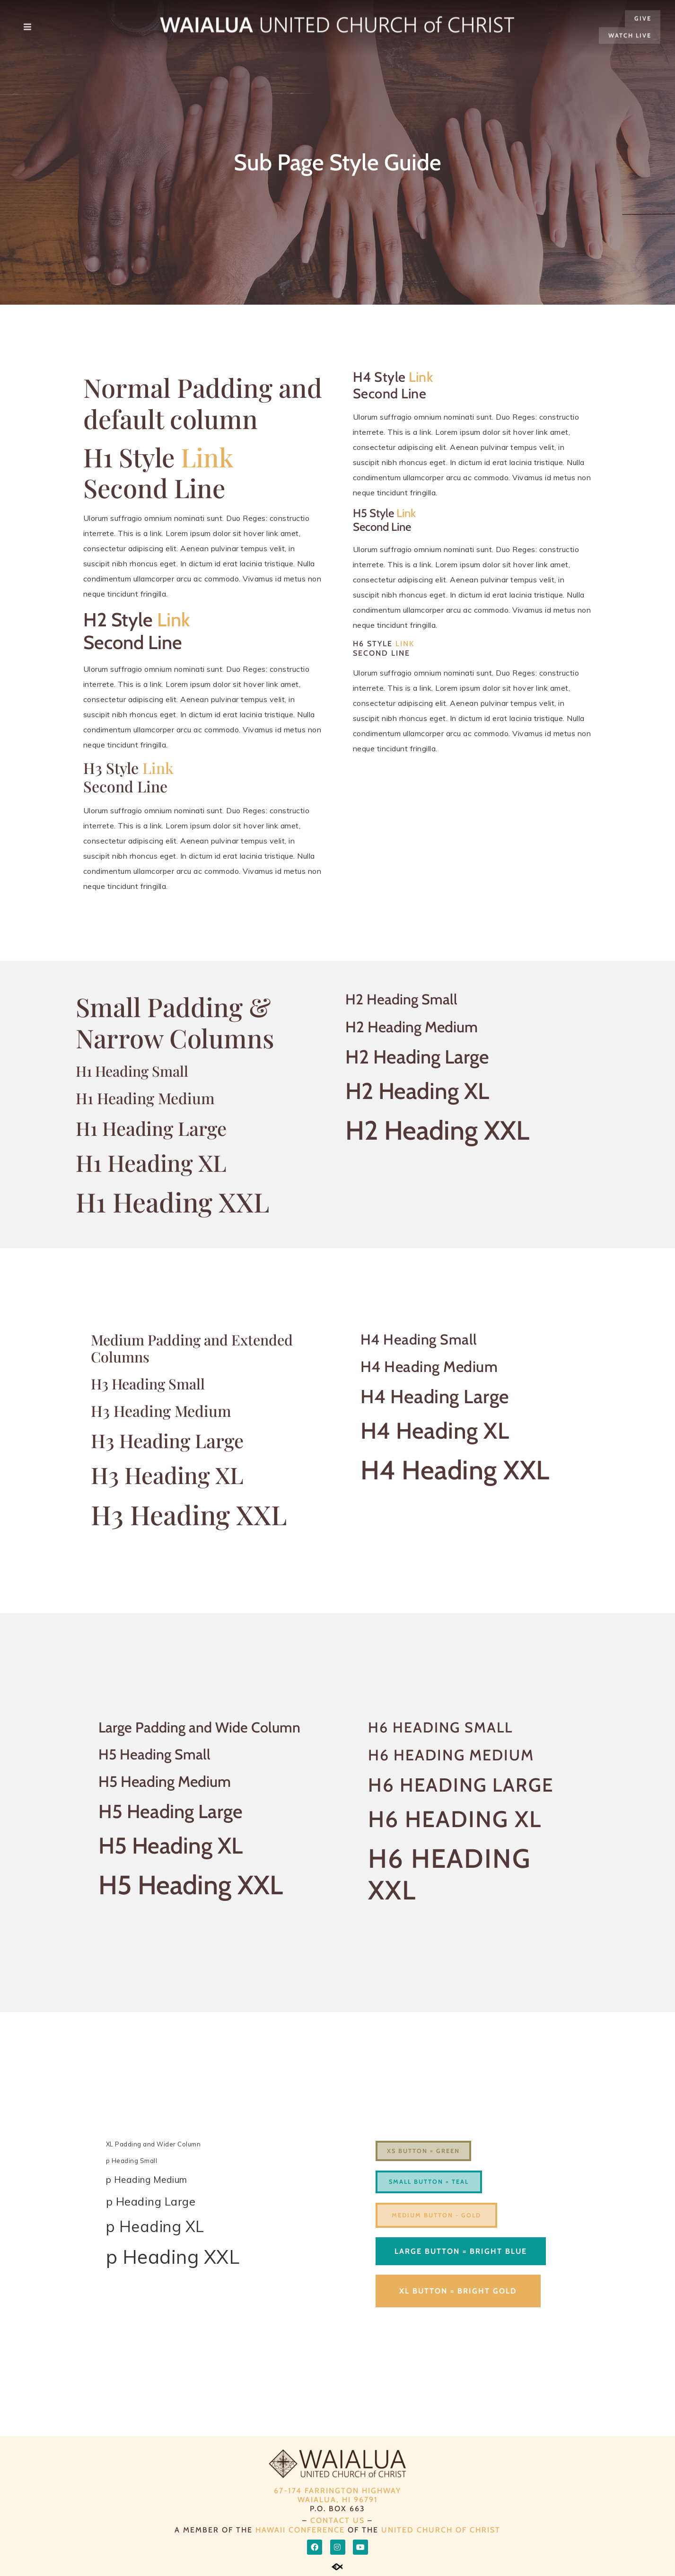 The height and width of the screenshot is (2576, 675). What do you see at coordinates (207, 457) in the screenshot?
I see `Link` at bounding box center [207, 457].